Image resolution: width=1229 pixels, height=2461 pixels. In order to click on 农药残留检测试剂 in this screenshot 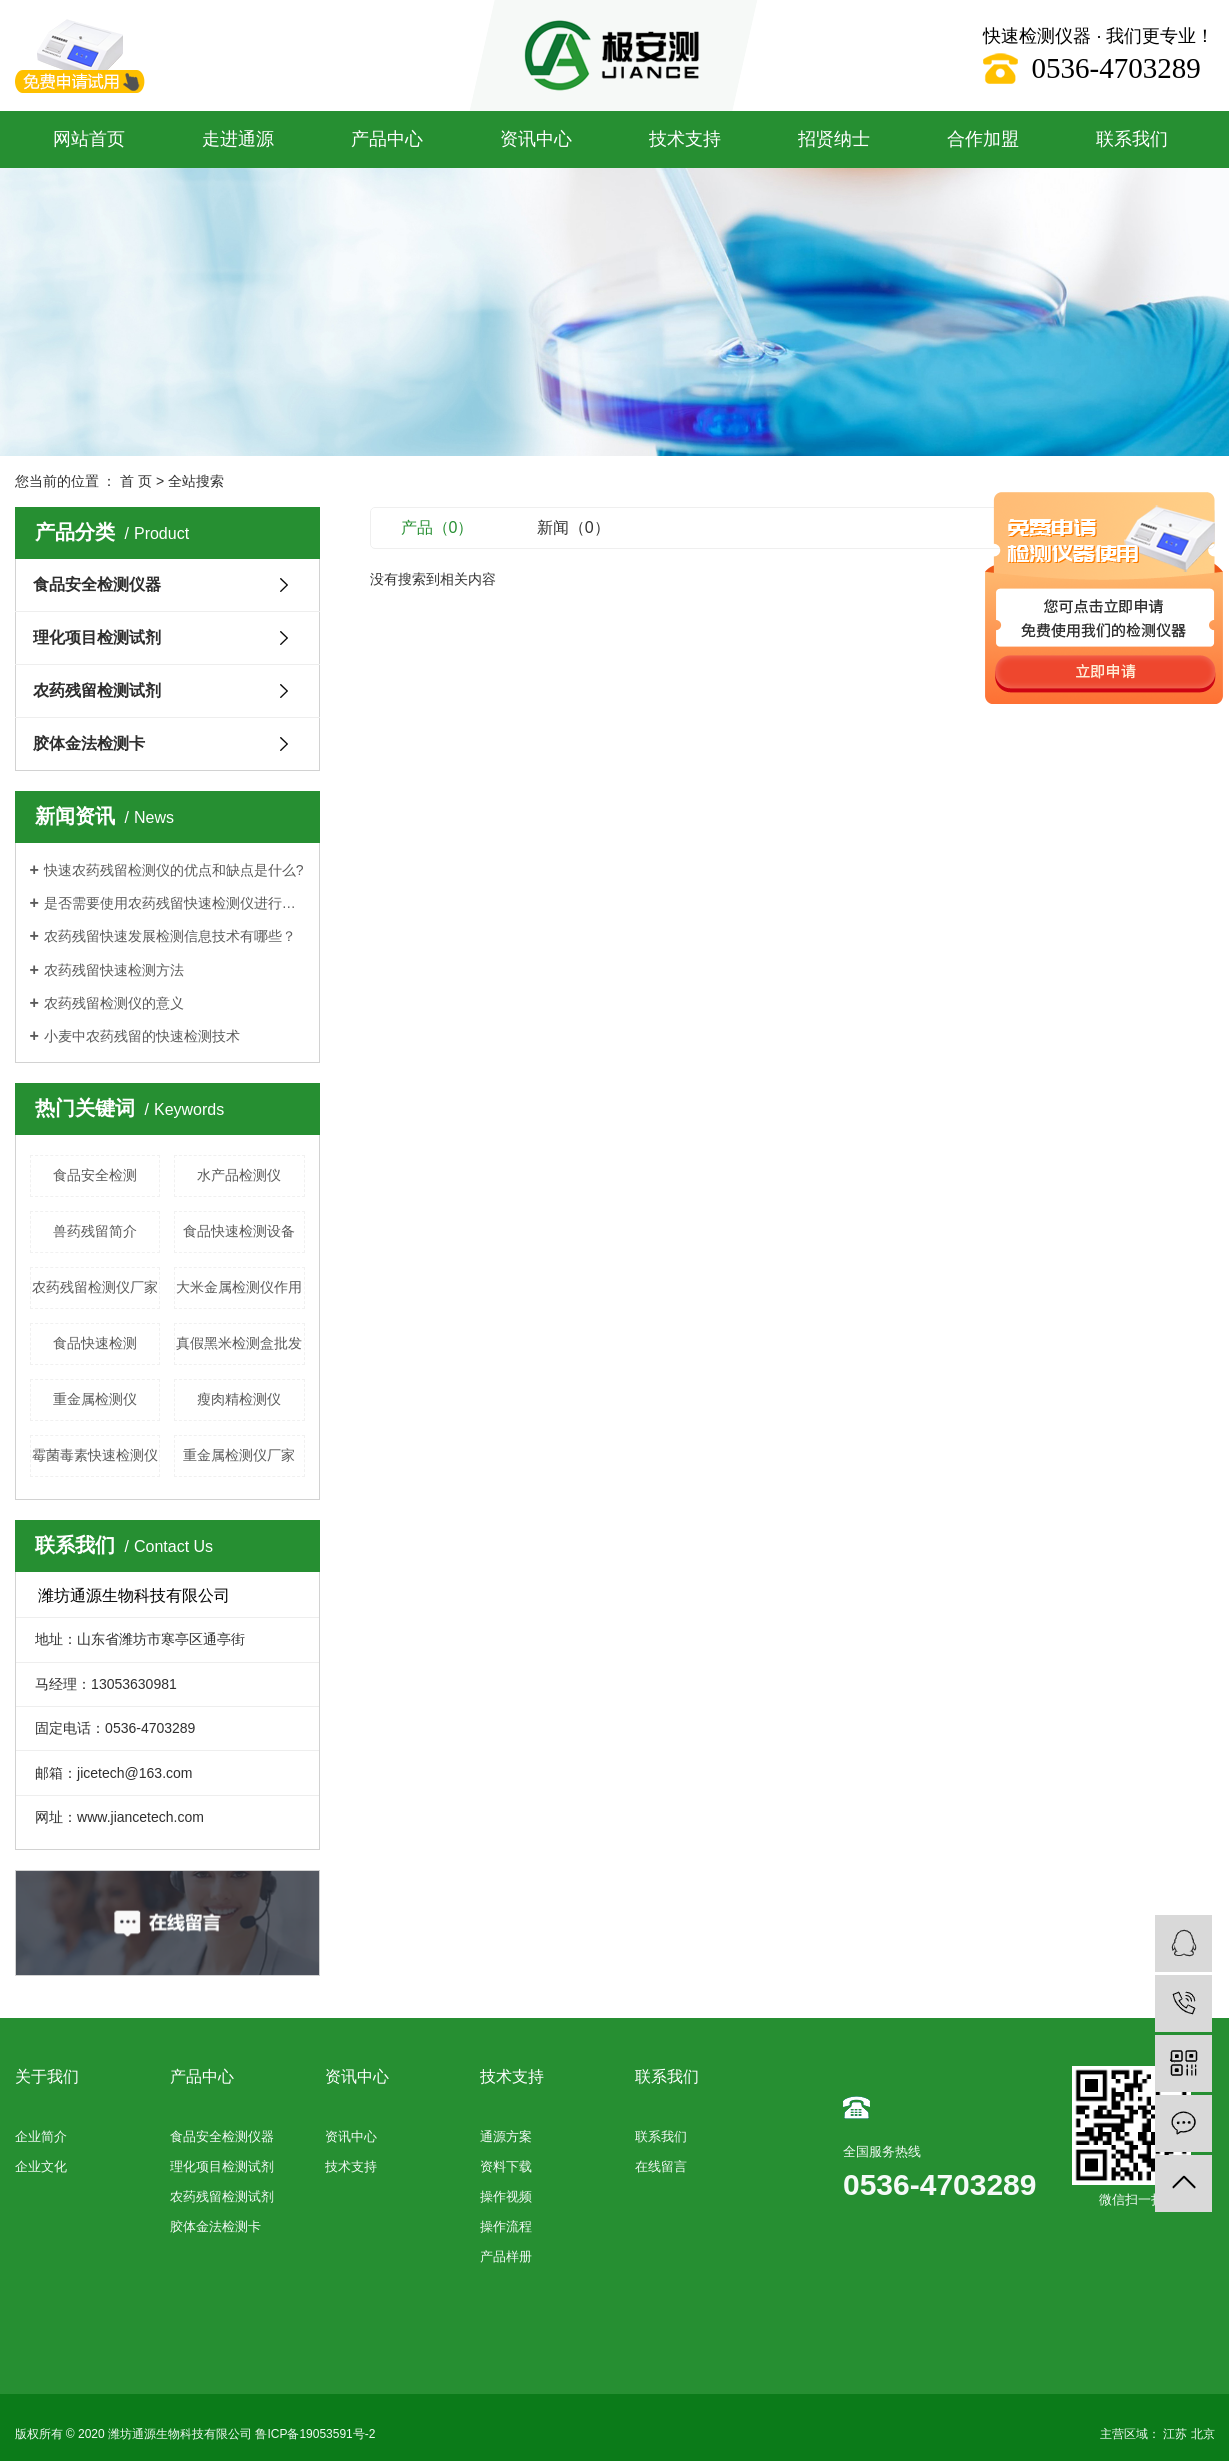, I will do `click(97, 690)`.